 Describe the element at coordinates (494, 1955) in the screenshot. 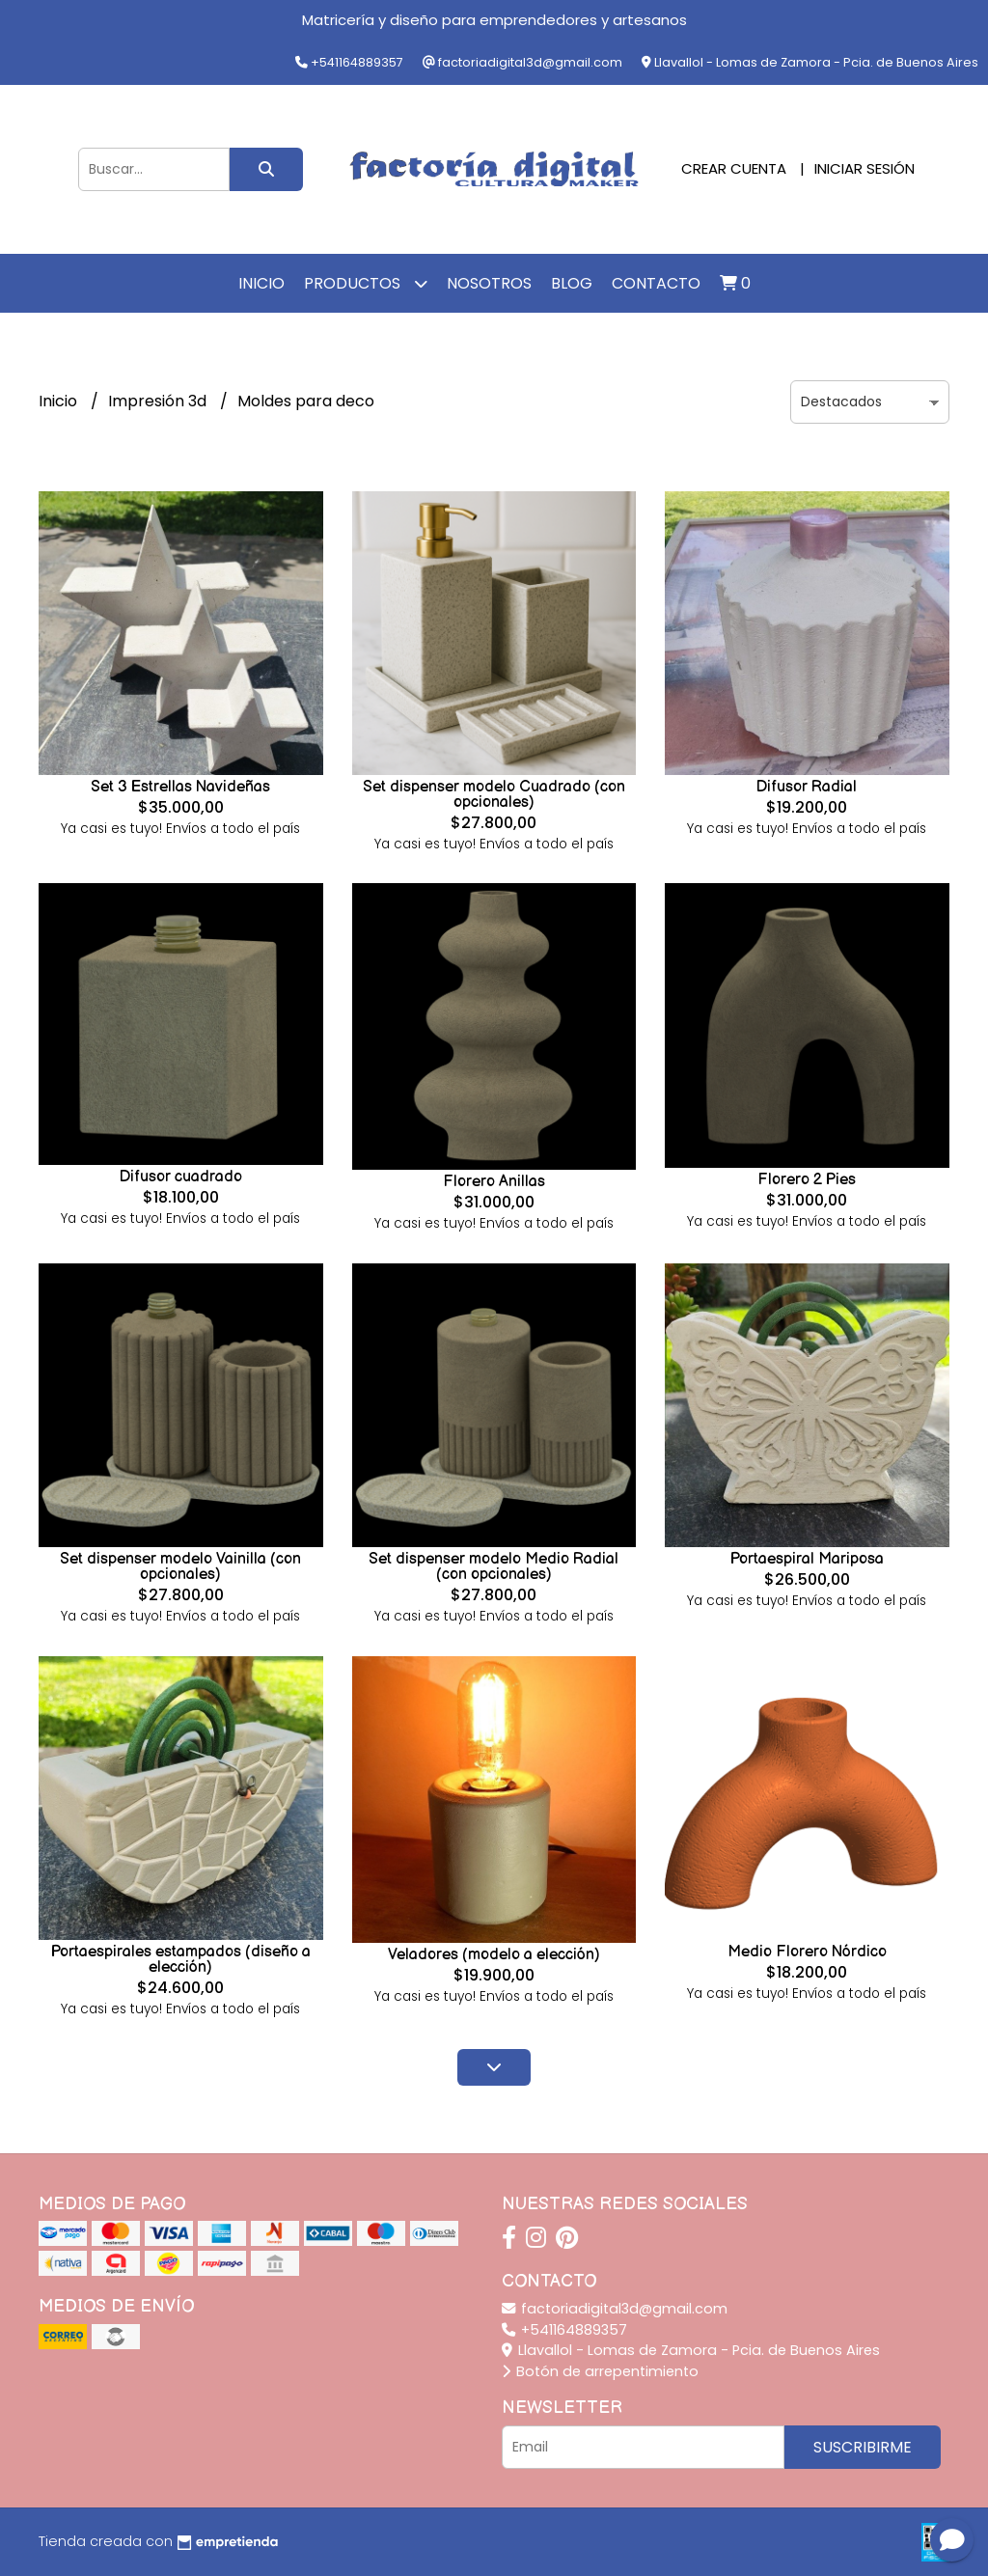

I see `Veladores (modelo a elección)` at that location.